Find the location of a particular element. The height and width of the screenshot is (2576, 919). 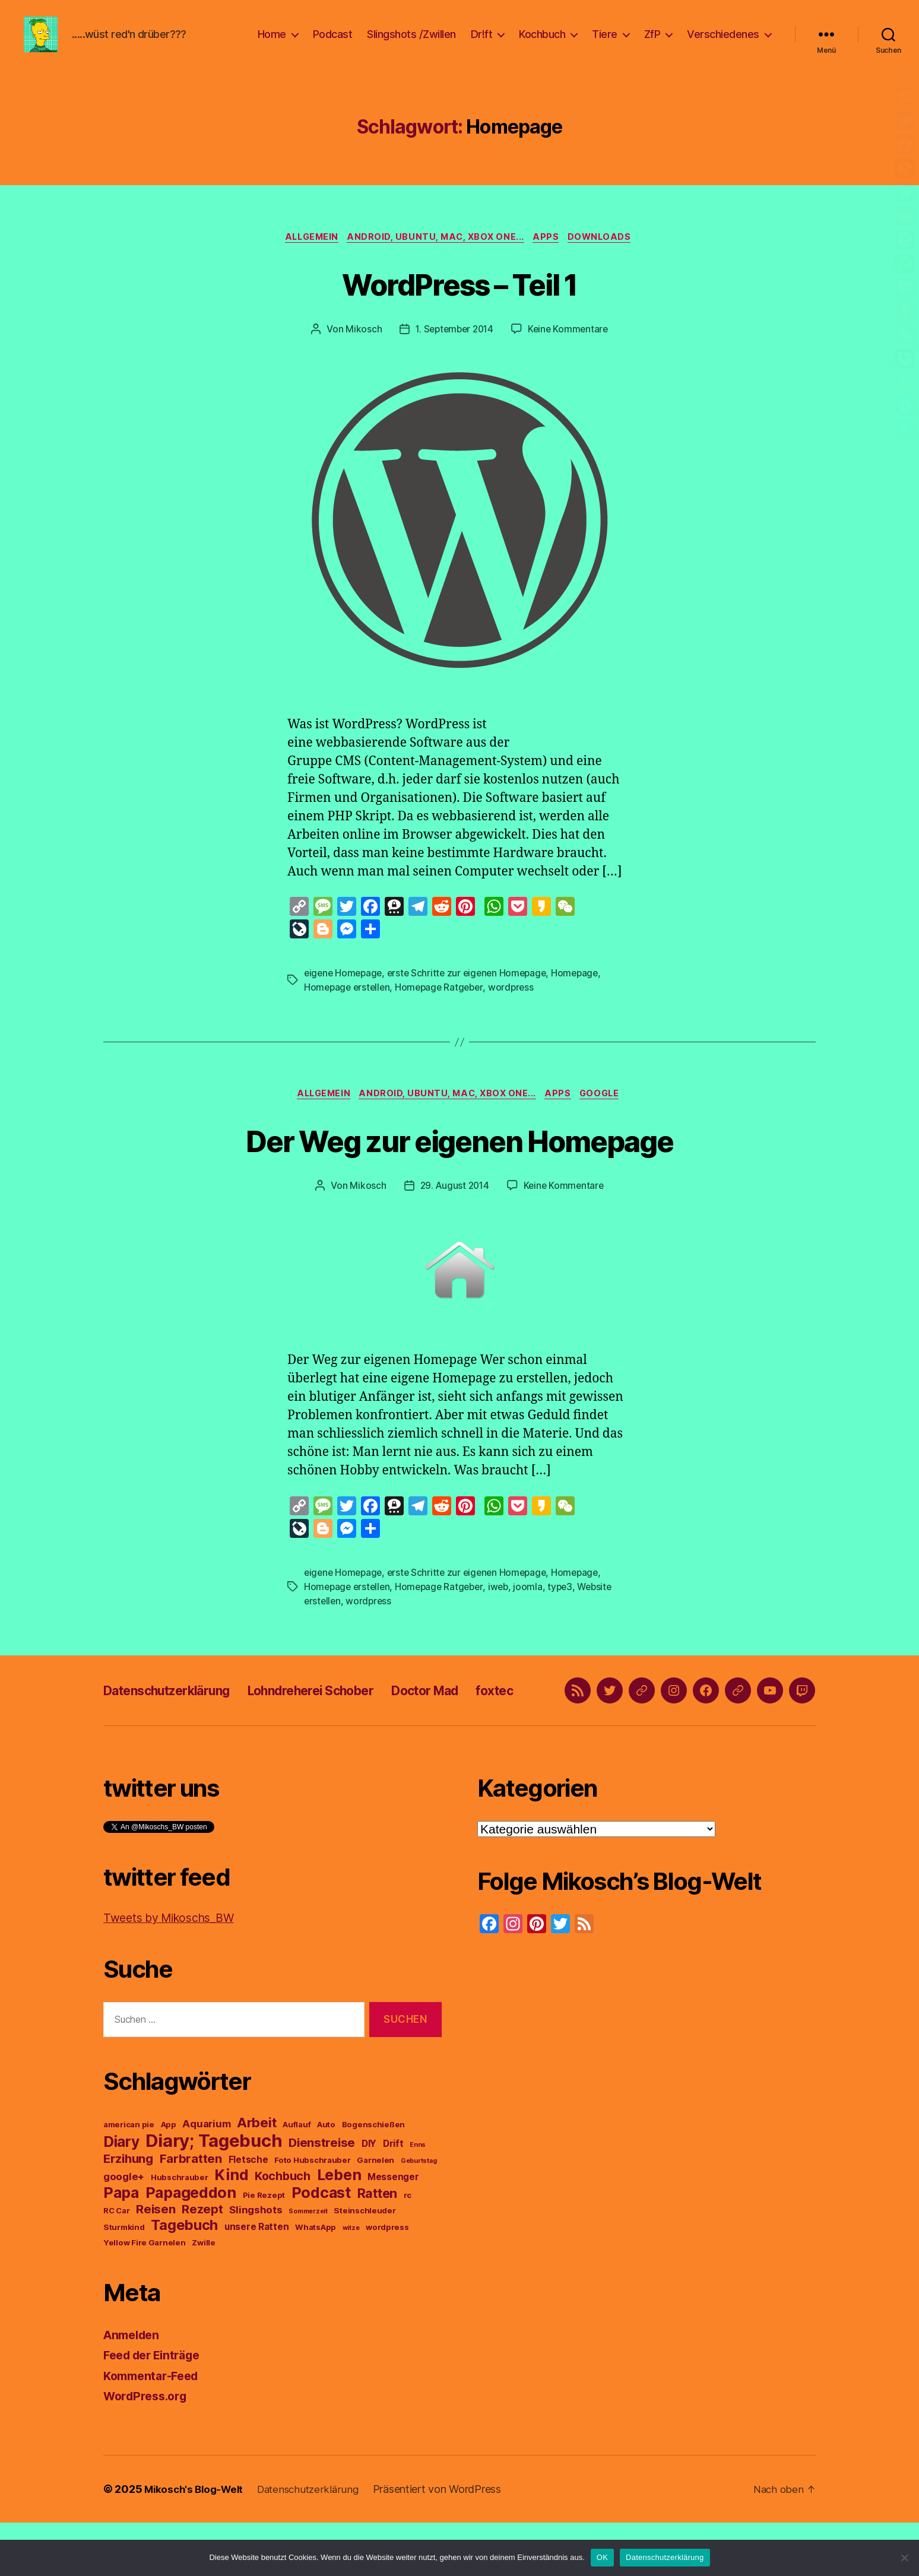

Auflauf [Auflauf (3 Einträge)] is located at coordinates (296, 2177).